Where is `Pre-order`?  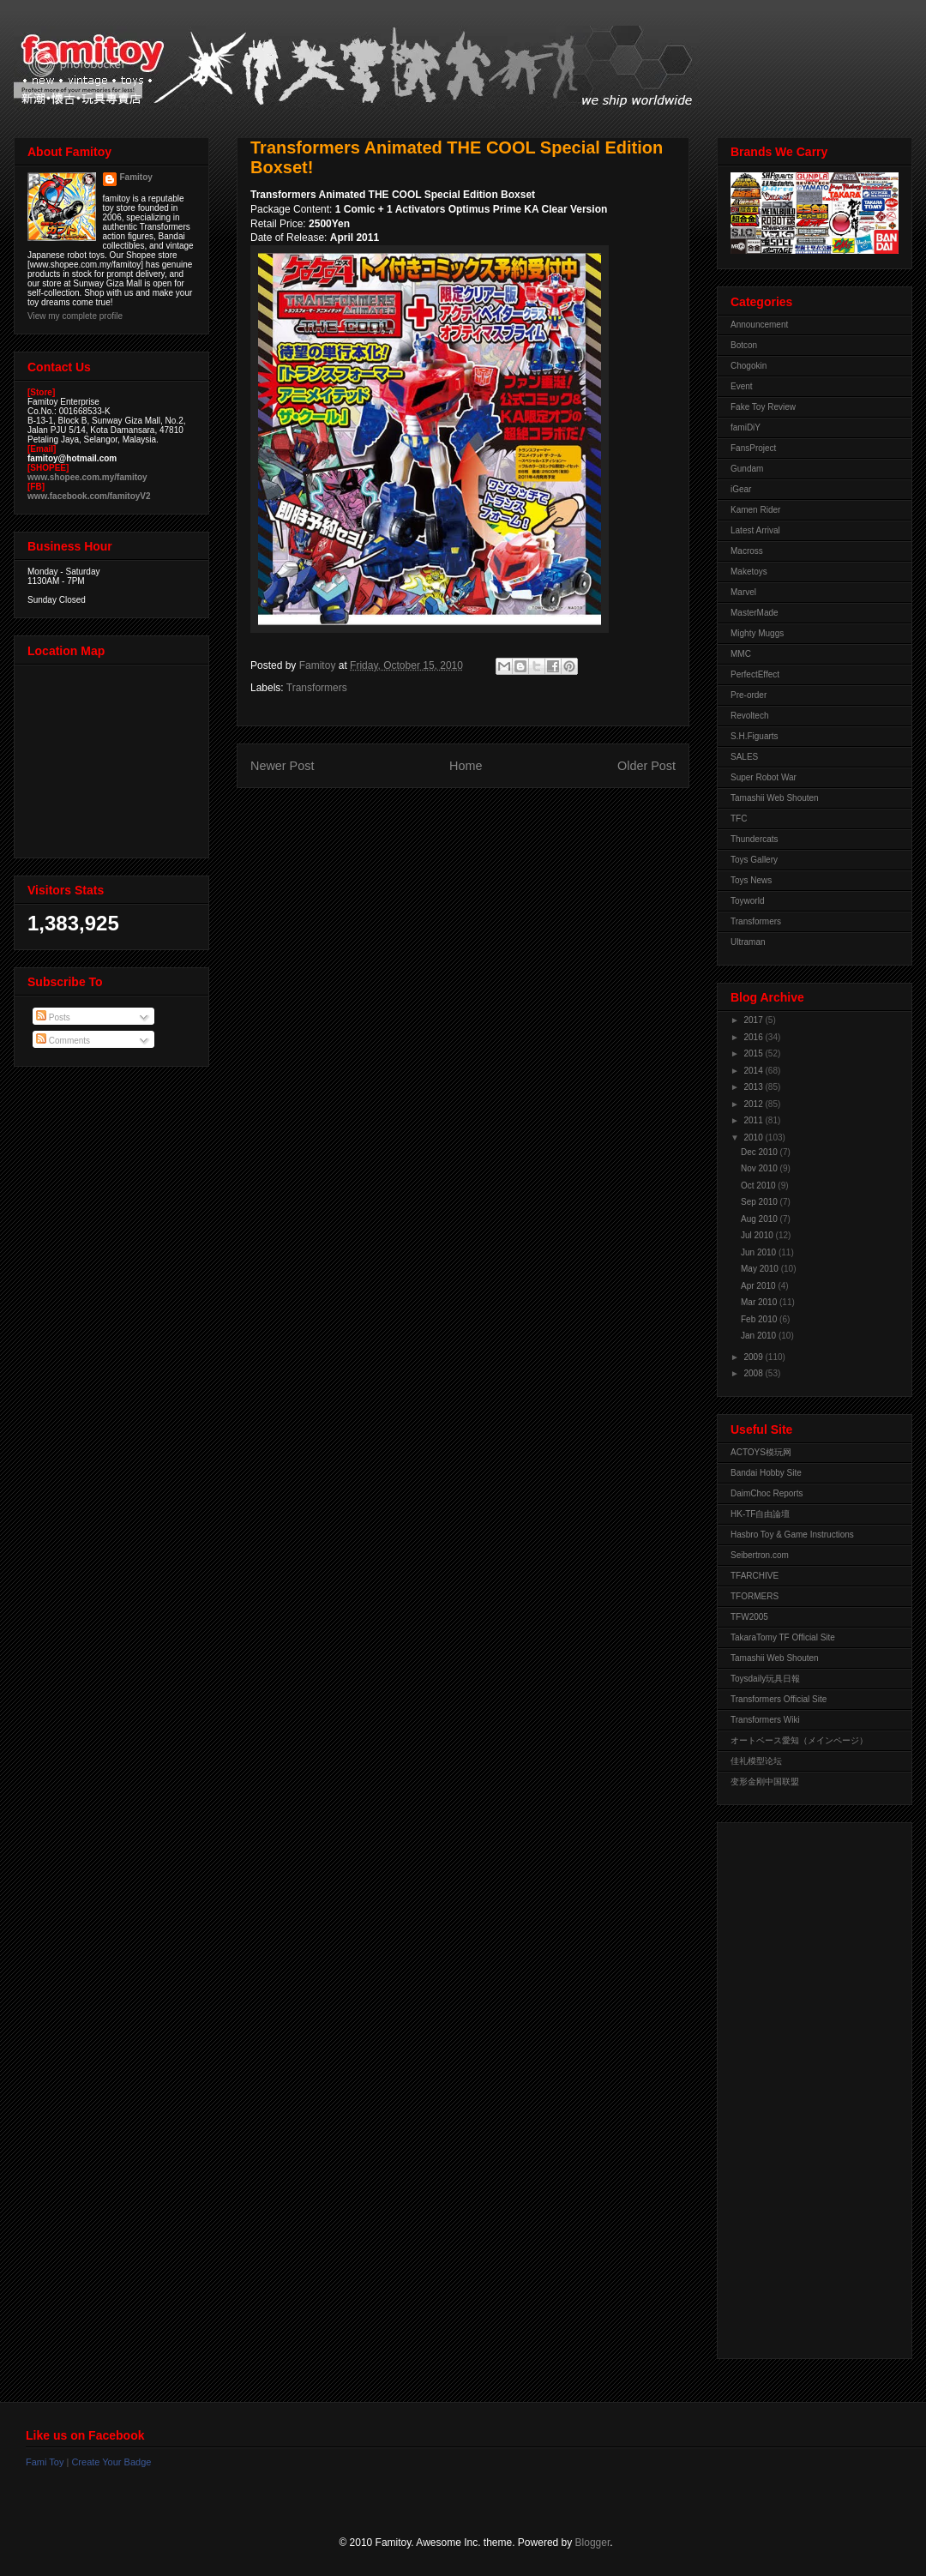
Pre-order is located at coordinates (749, 695).